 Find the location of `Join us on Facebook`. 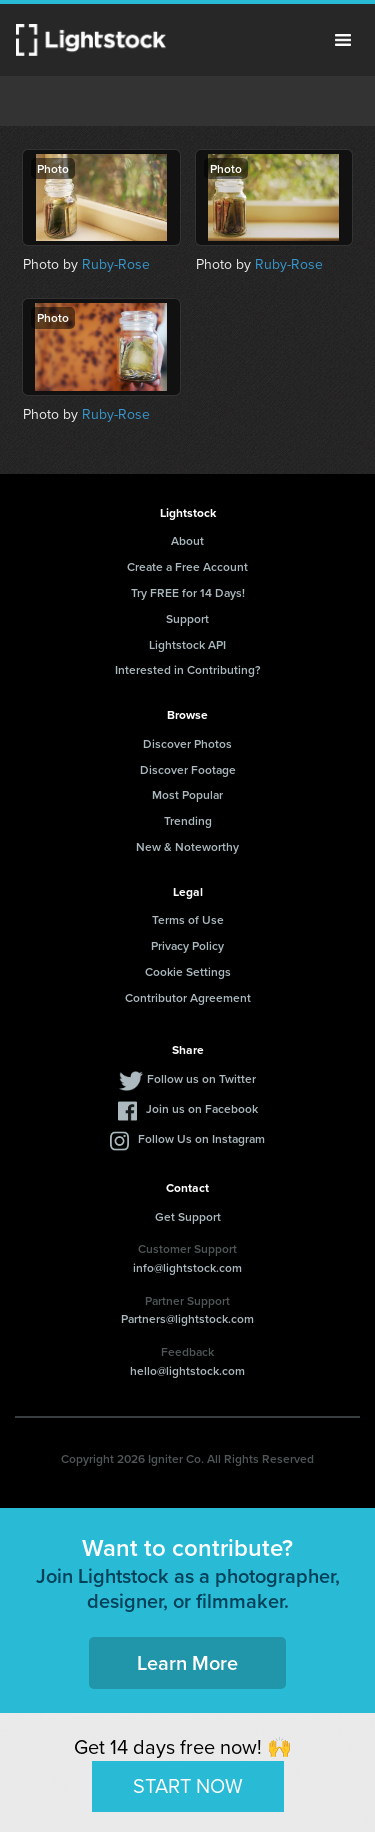

Join us on Facebook is located at coordinates (202, 1108).